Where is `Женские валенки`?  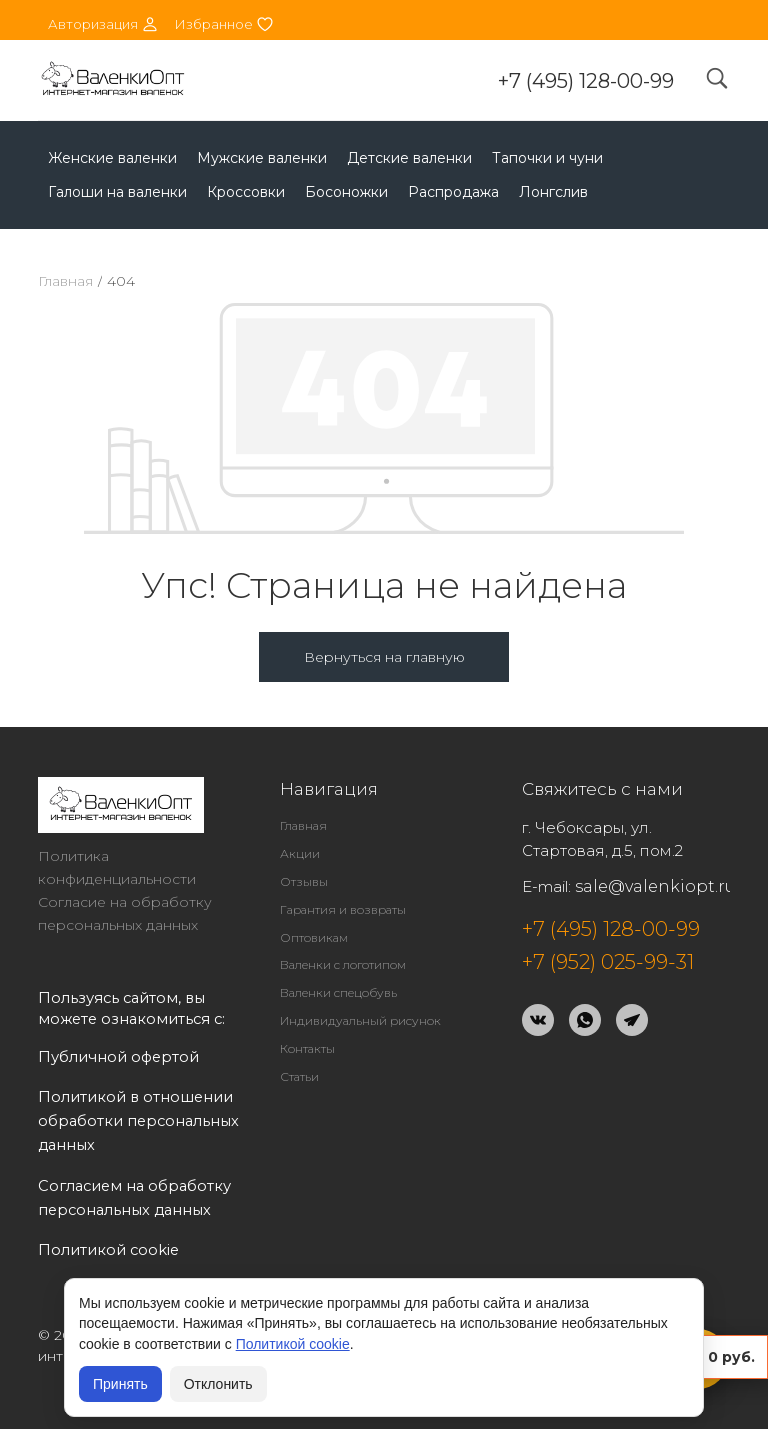
Женские валенки is located at coordinates (112, 158).